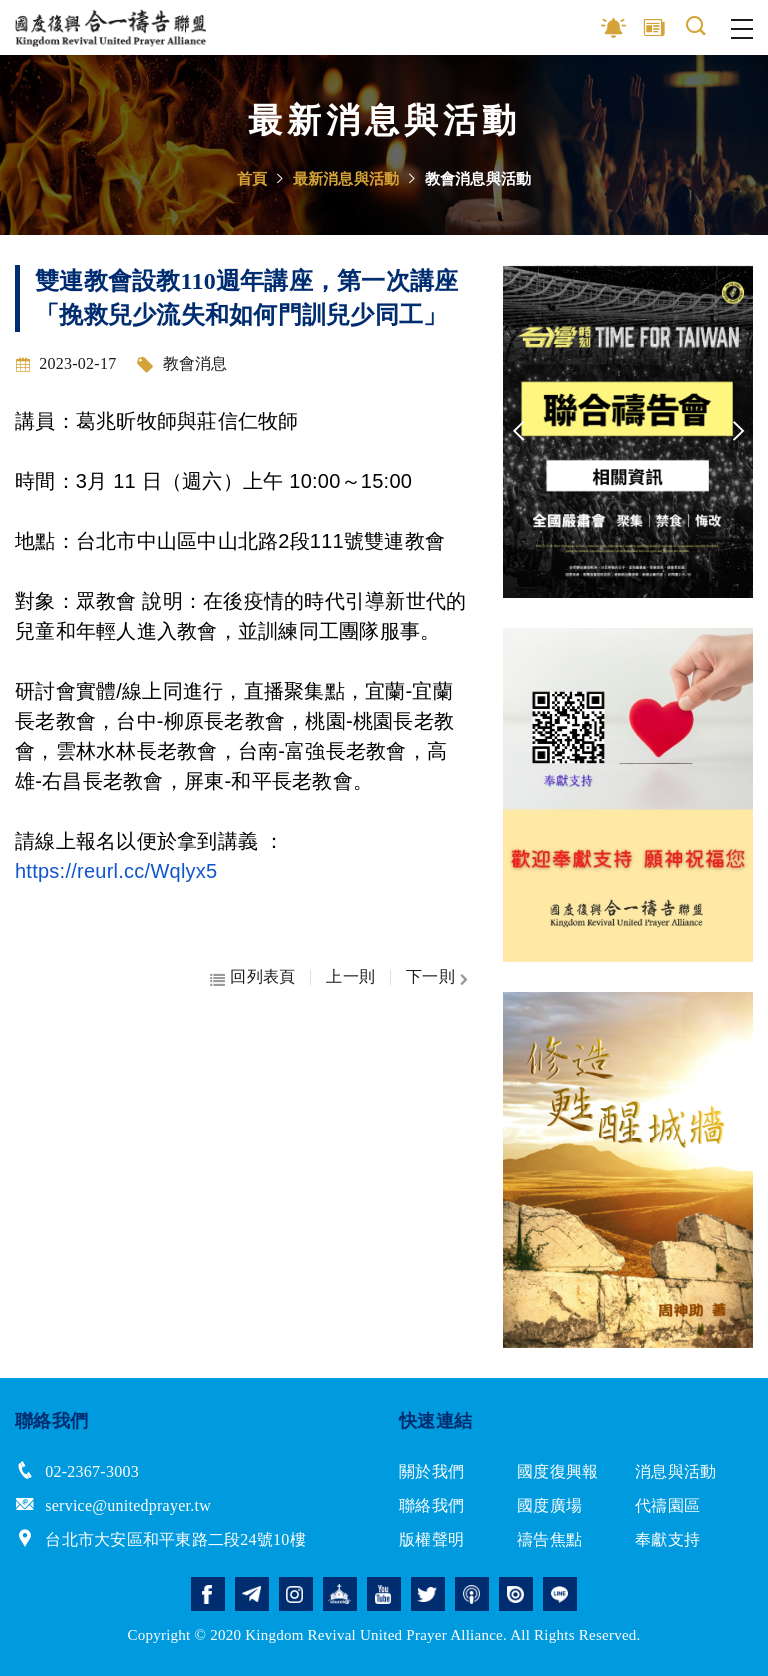 The image size is (768, 1676). What do you see at coordinates (738, 432) in the screenshot?
I see `Next` at bounding box center [738, 432].